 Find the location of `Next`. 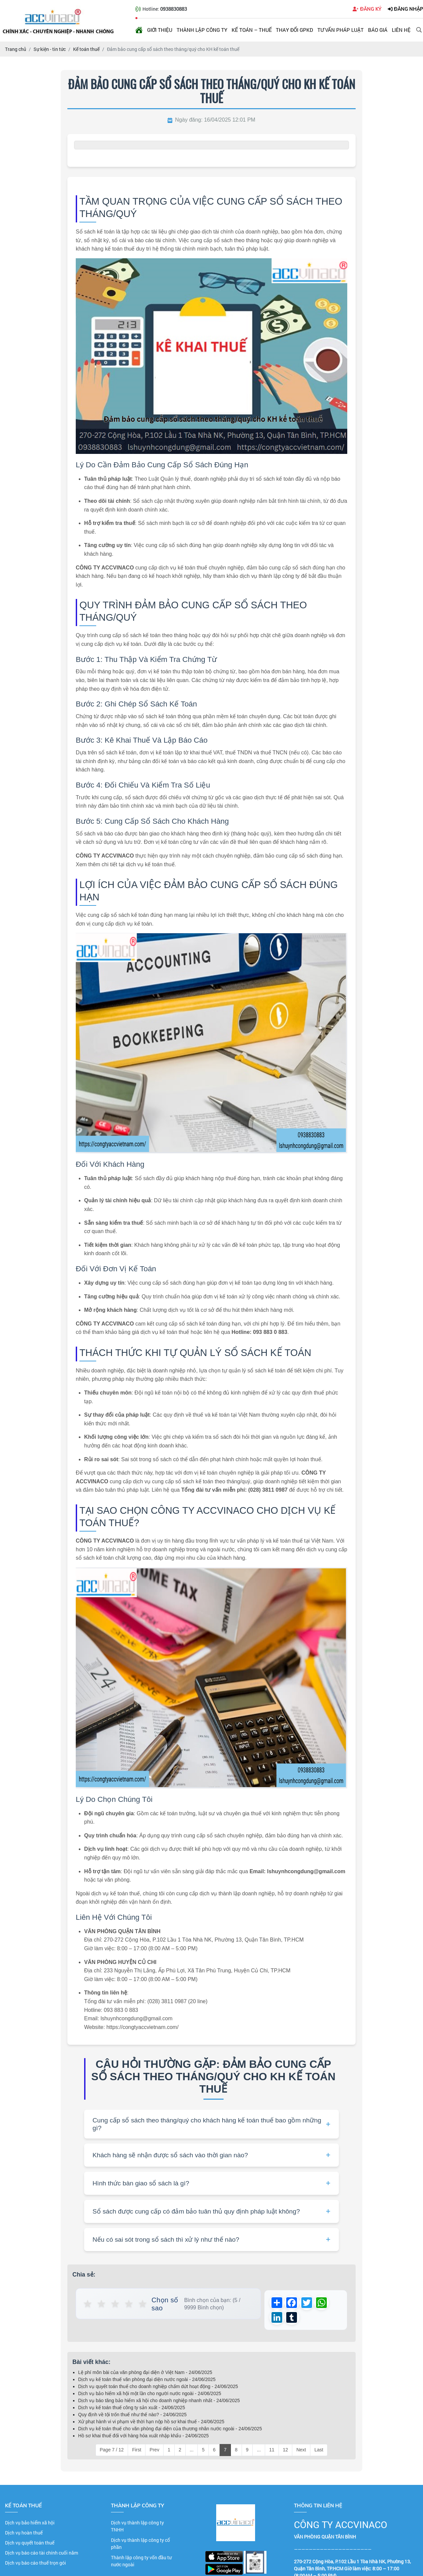

Next is located at coordinates (301, 2452).